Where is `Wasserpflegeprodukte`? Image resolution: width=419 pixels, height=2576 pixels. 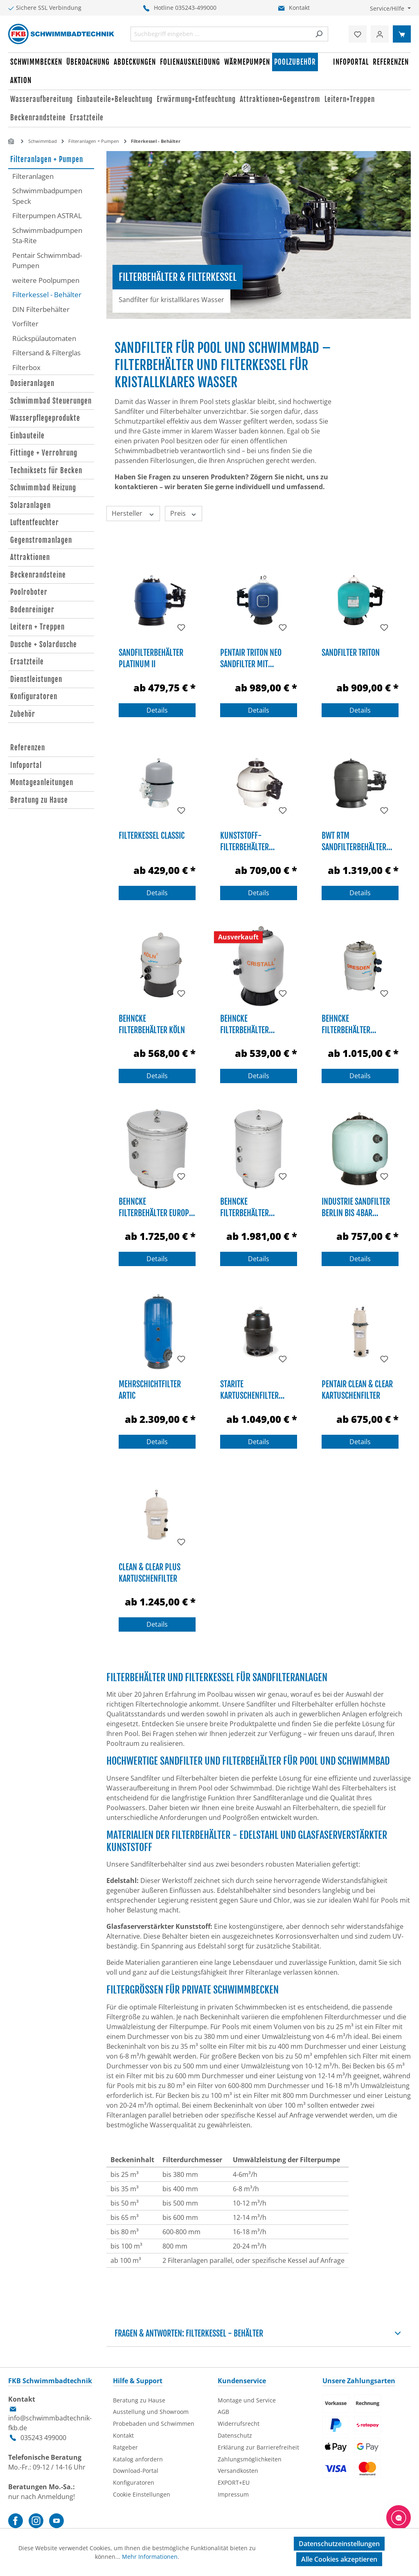
Wasserpflegeprodukte is located at coordinates (45, 418).